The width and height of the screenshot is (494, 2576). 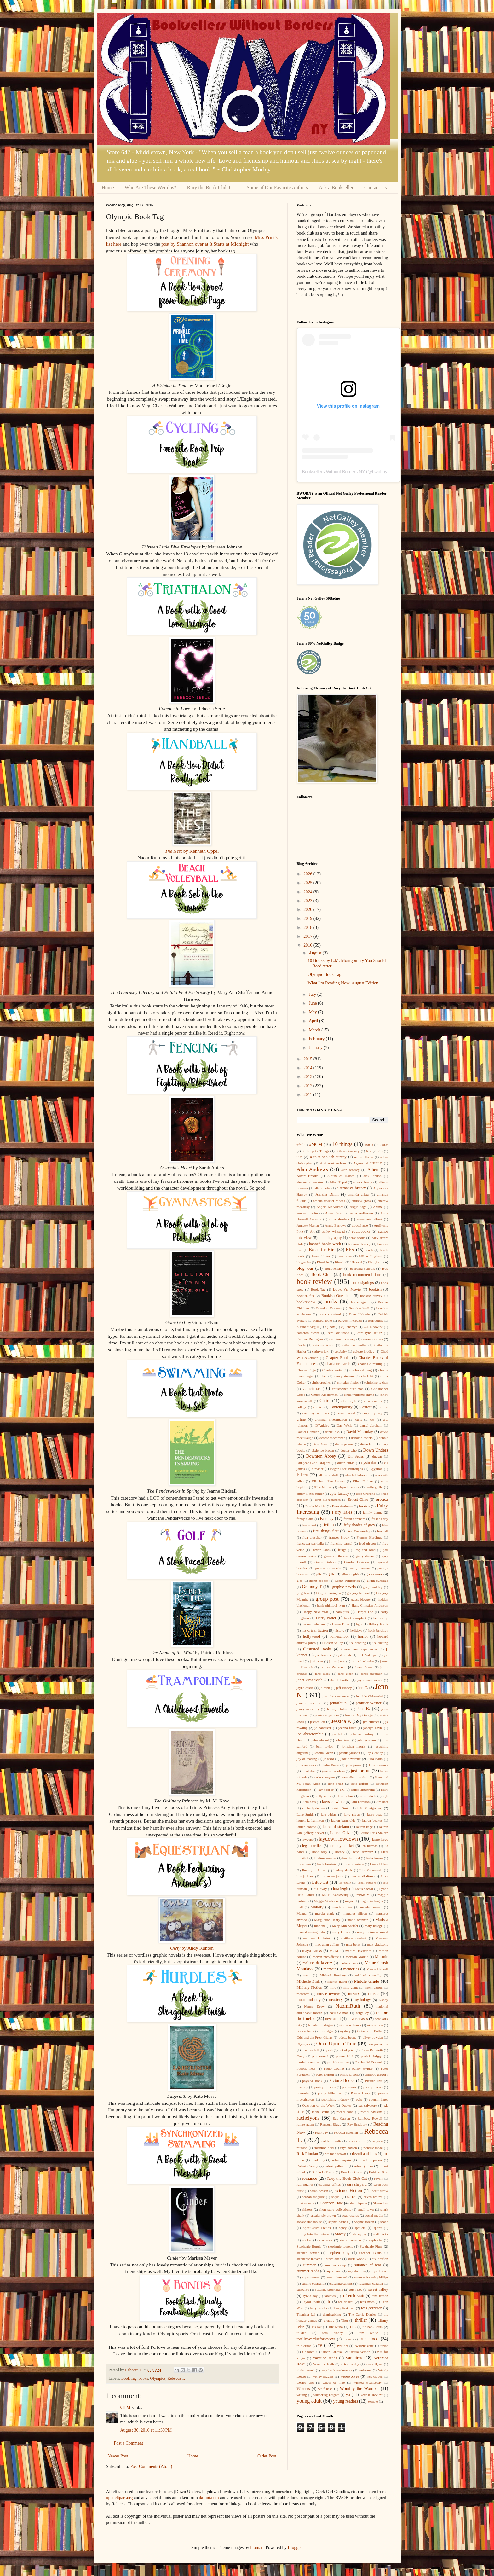 What do you see at coordinates (369, 1250) in the screenshot?
I see `beach` at bounding box center [369, 1250].